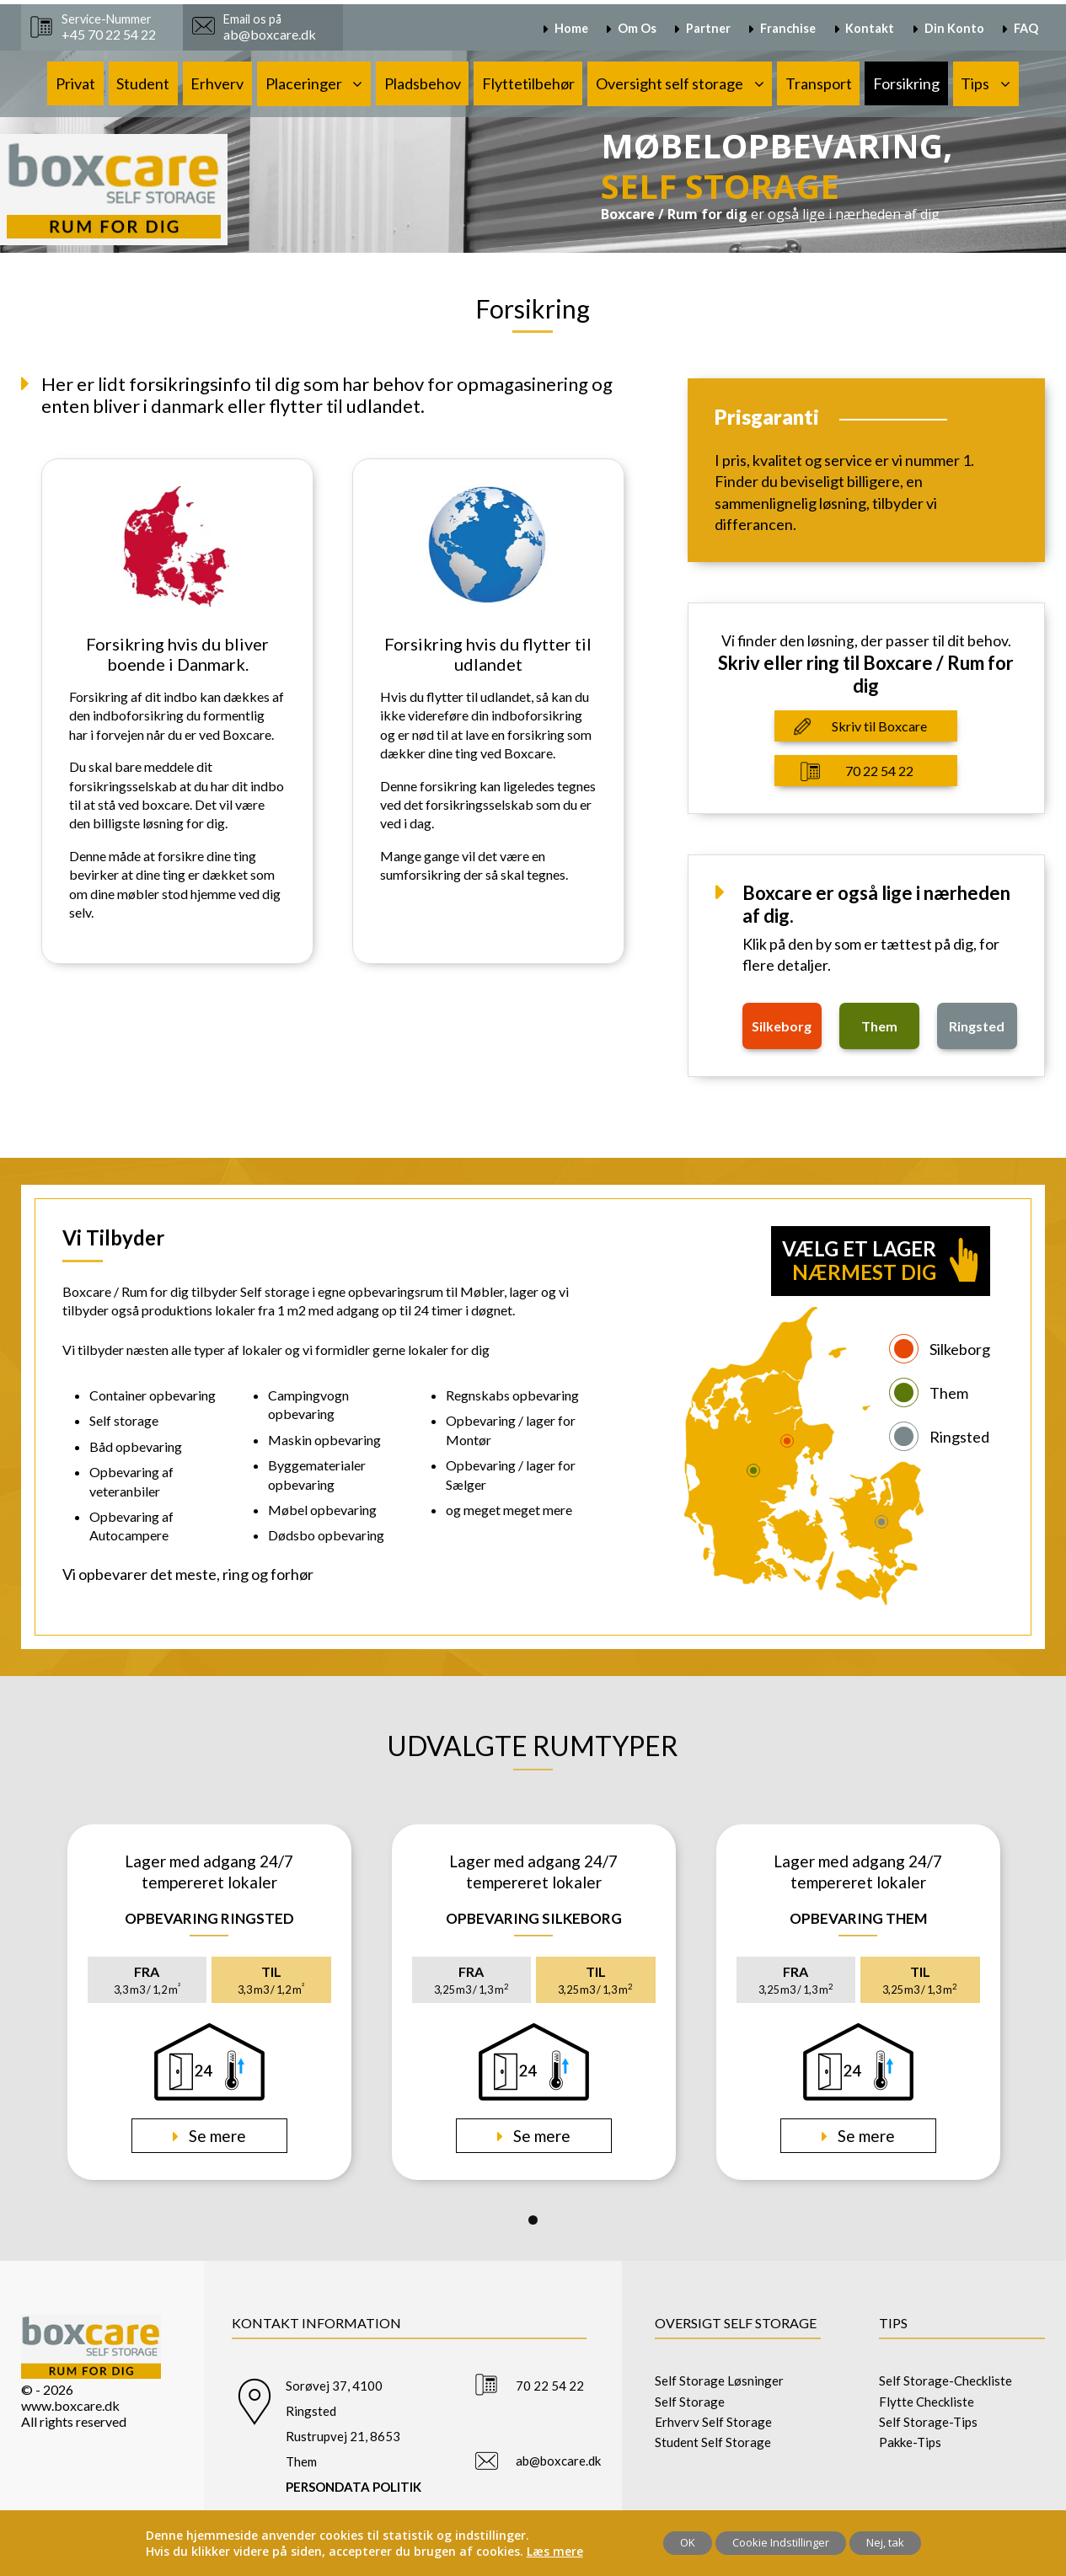 This screenshot has width=1066, height=2576. What do you see at coordinates (975, 83) in the screenshot?
I see `Tips` at bounding box center [975, 83].